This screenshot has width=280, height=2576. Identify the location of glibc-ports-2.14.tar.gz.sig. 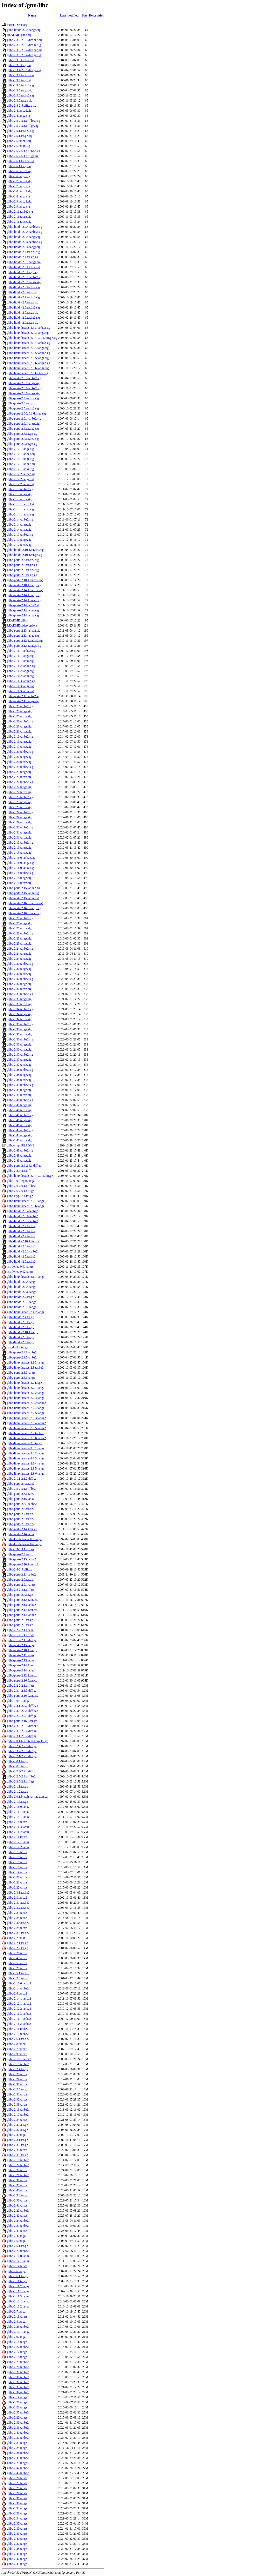
(23, 610).